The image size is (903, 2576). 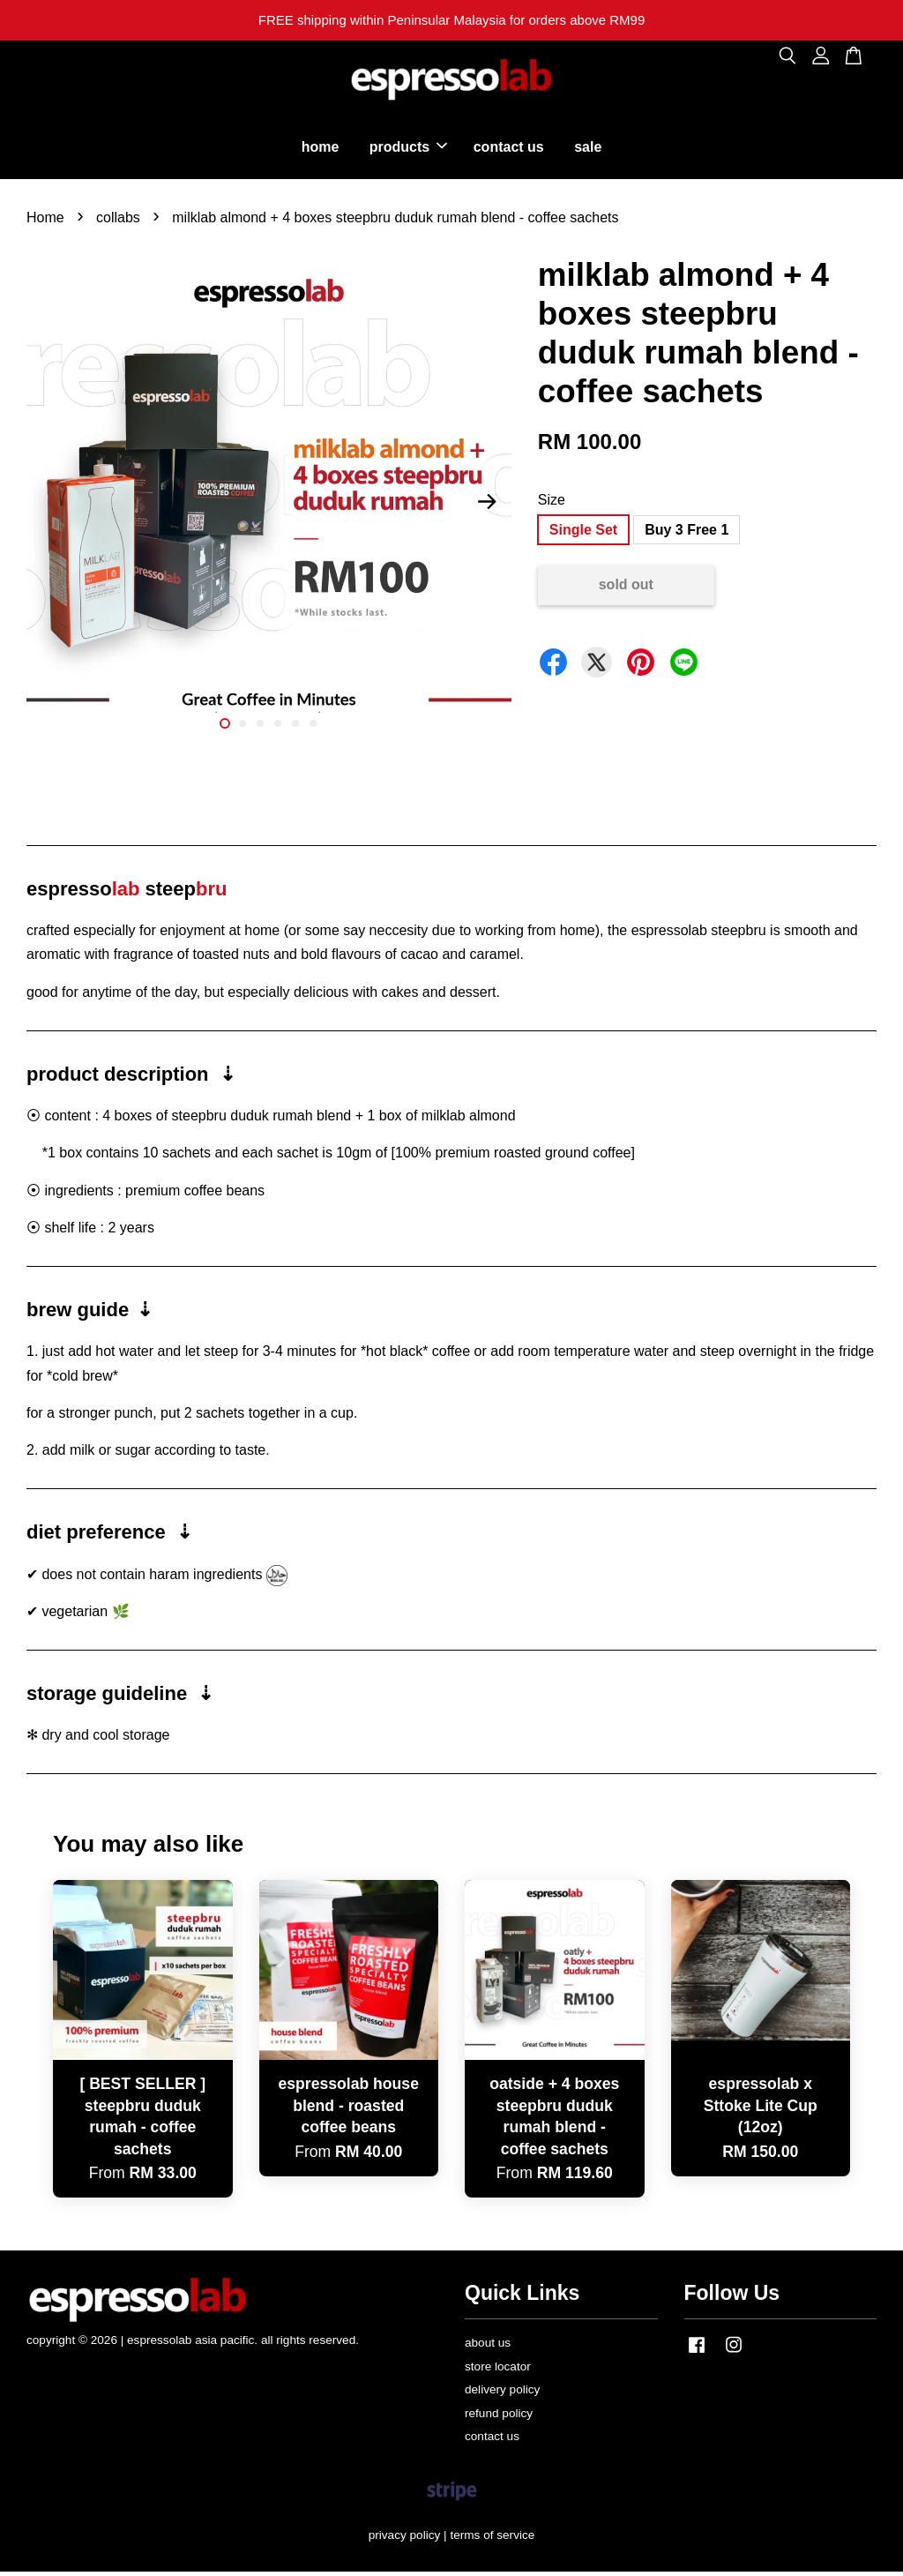 What do you see at coordinates (499, 2416) in the screenshot?
I see `refund policy` at bounding box center [499, 2416].